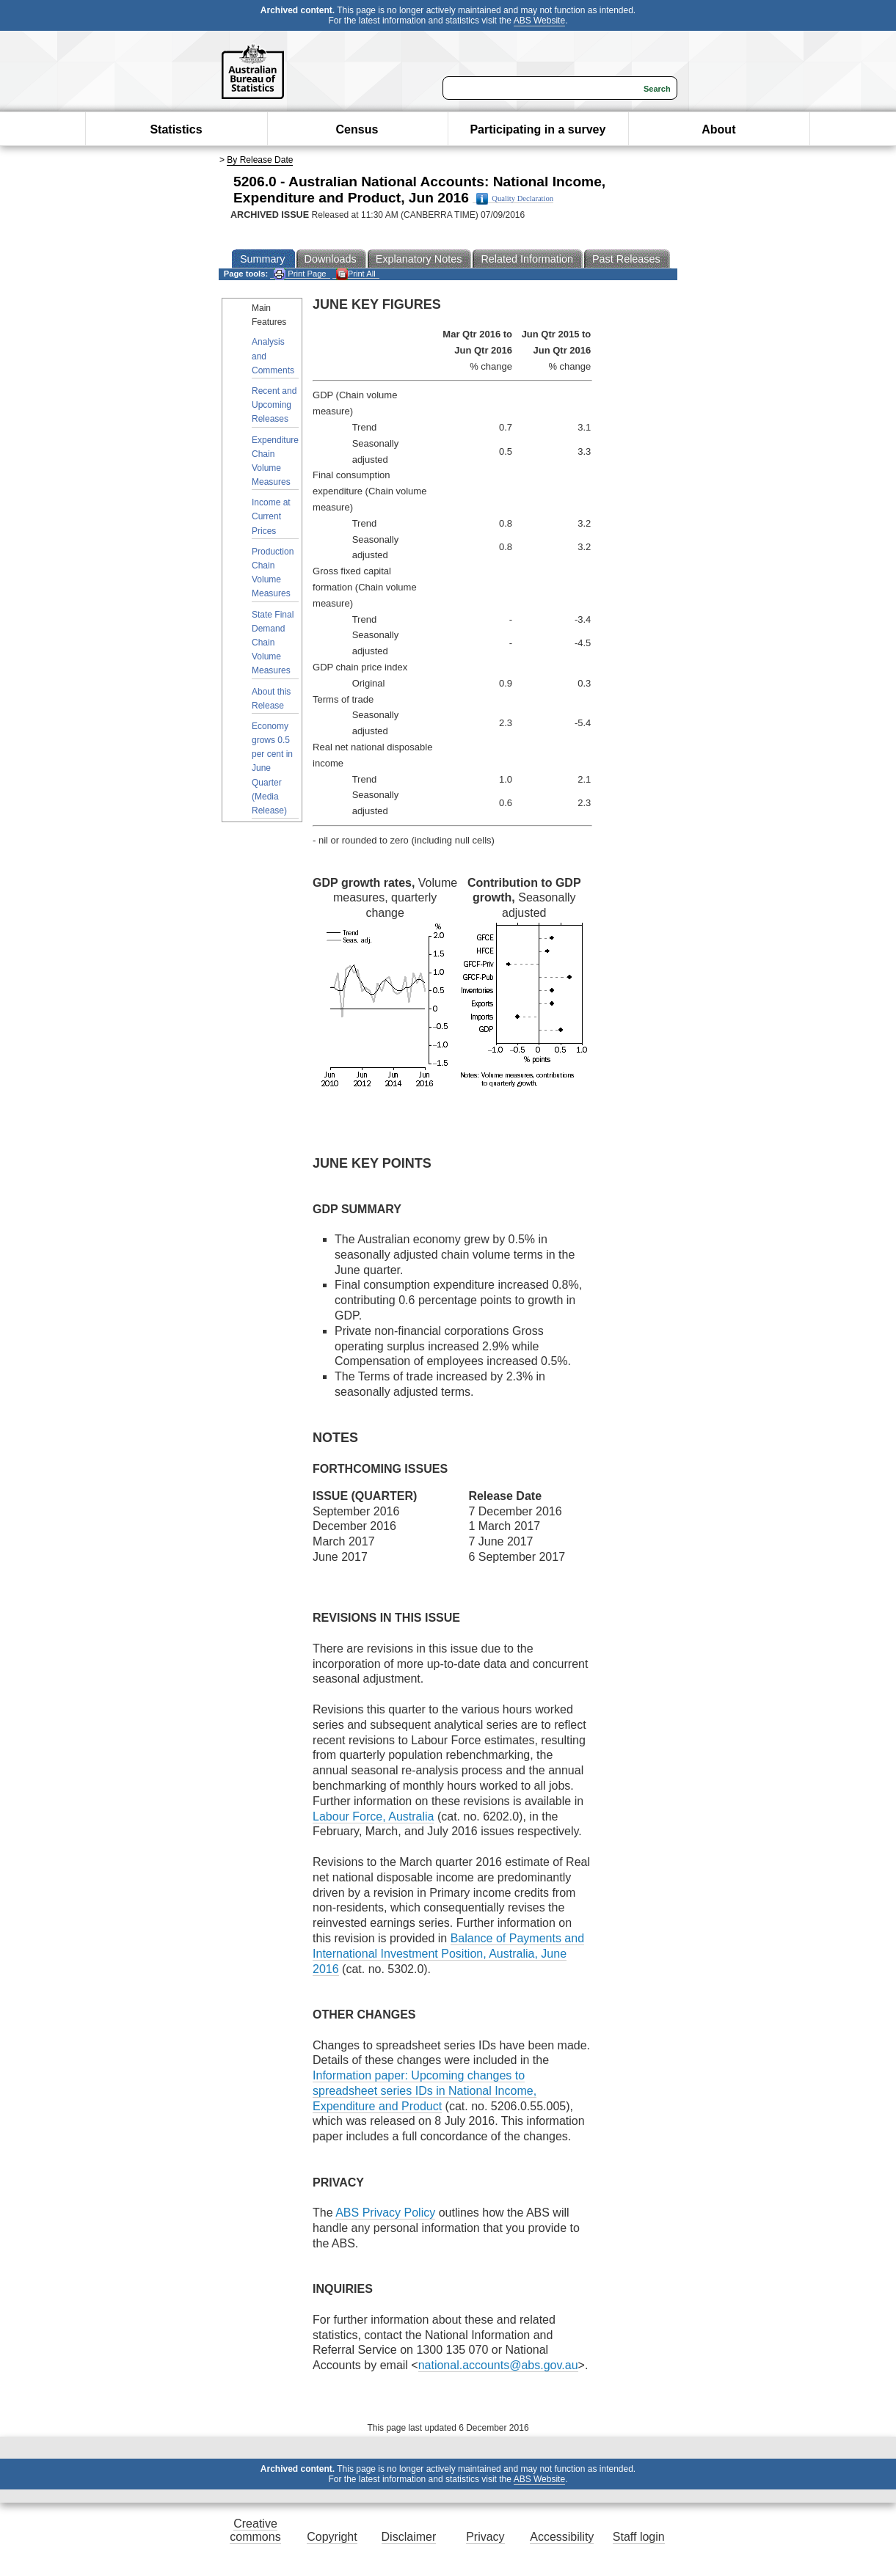 The height and width of the screenshot is (2576, 896). I want to click on About, so click(718, 129).